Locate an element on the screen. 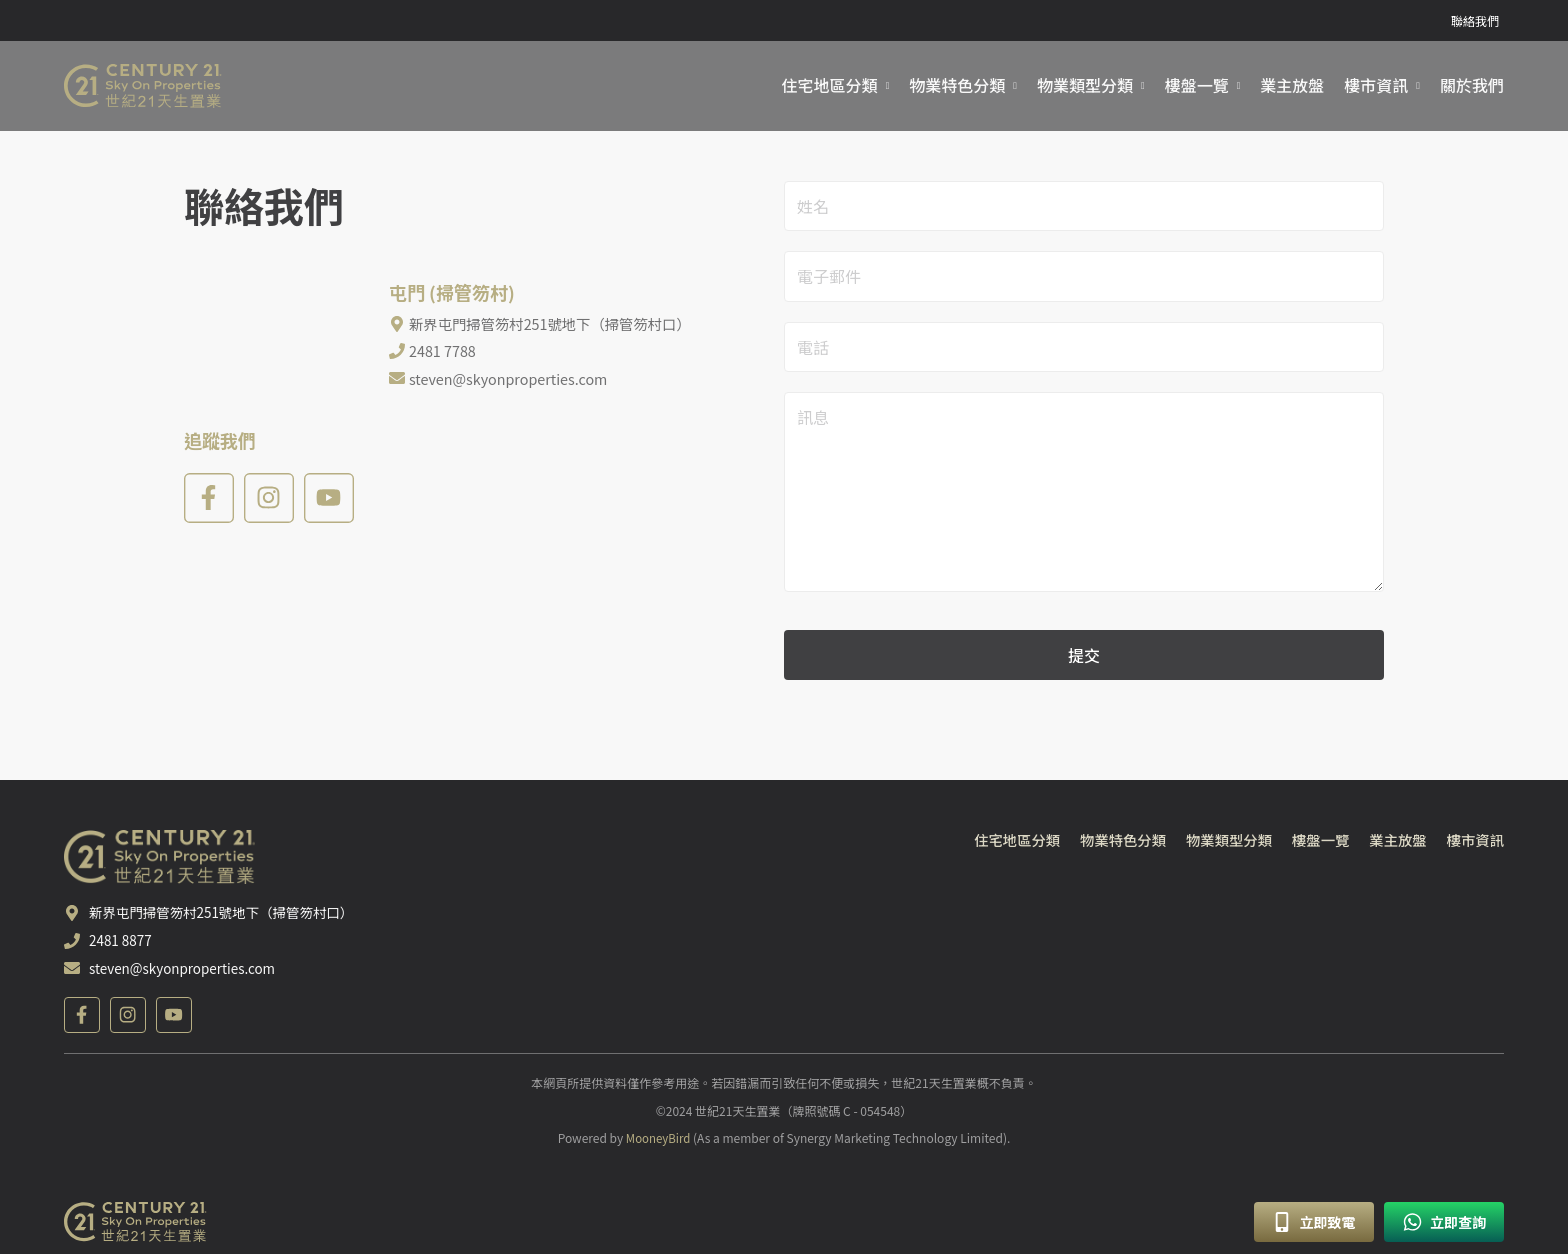 The height and width of the screenshot is (1254, 1568). 關於我們 is located at coordinates (1472, 85).